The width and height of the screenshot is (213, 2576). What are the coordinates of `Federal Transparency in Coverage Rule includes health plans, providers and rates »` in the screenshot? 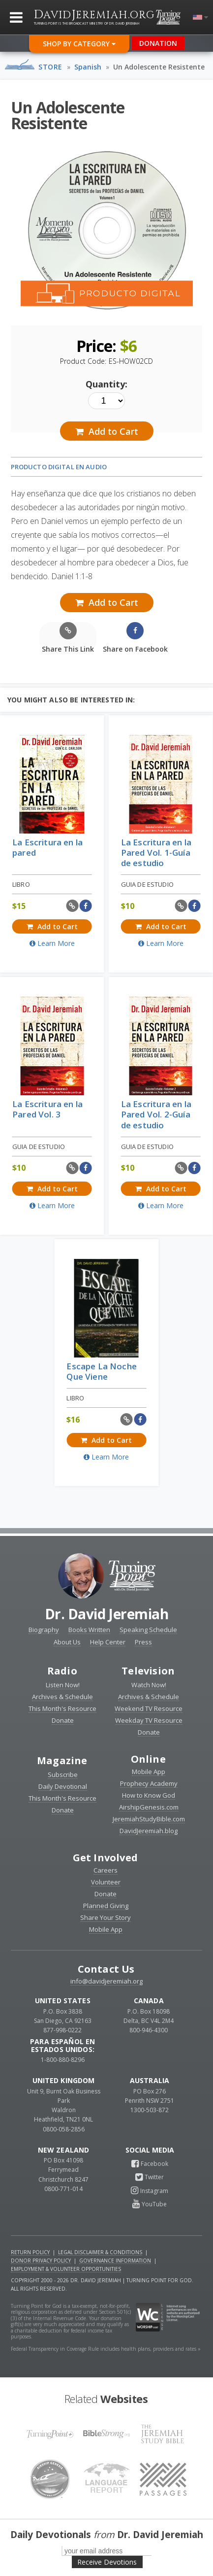 It's located at (106, 2348).